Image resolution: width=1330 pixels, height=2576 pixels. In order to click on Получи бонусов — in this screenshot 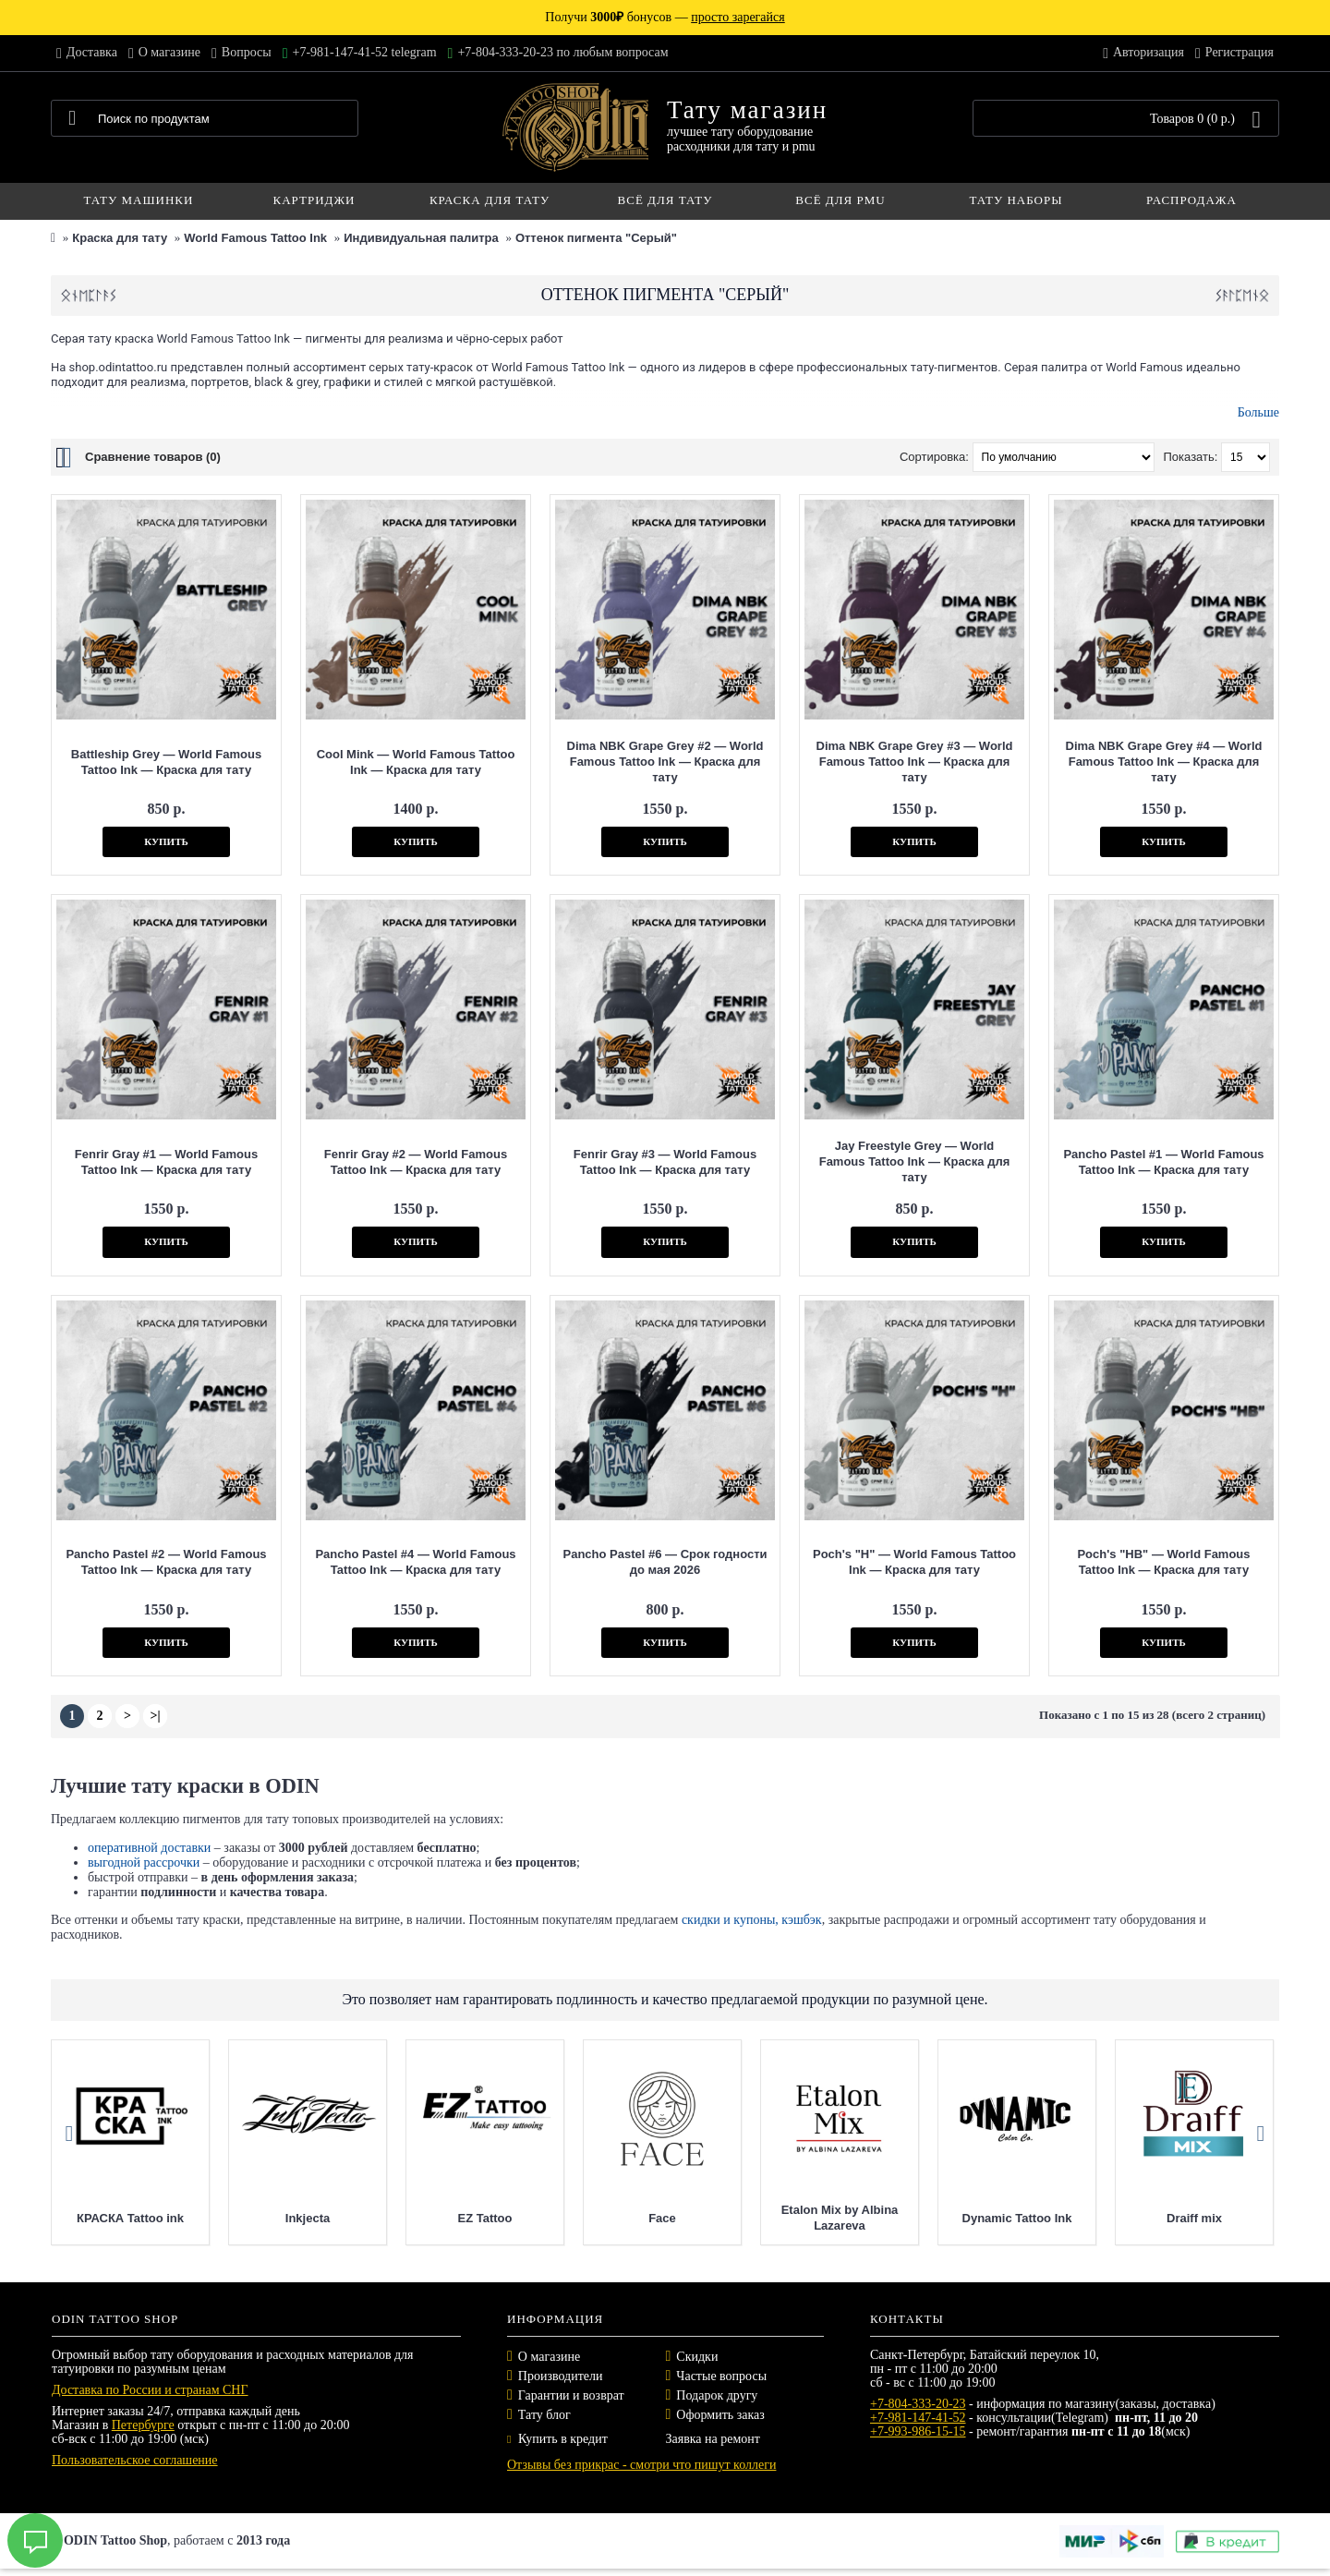, I will do `click(664, 17)`.